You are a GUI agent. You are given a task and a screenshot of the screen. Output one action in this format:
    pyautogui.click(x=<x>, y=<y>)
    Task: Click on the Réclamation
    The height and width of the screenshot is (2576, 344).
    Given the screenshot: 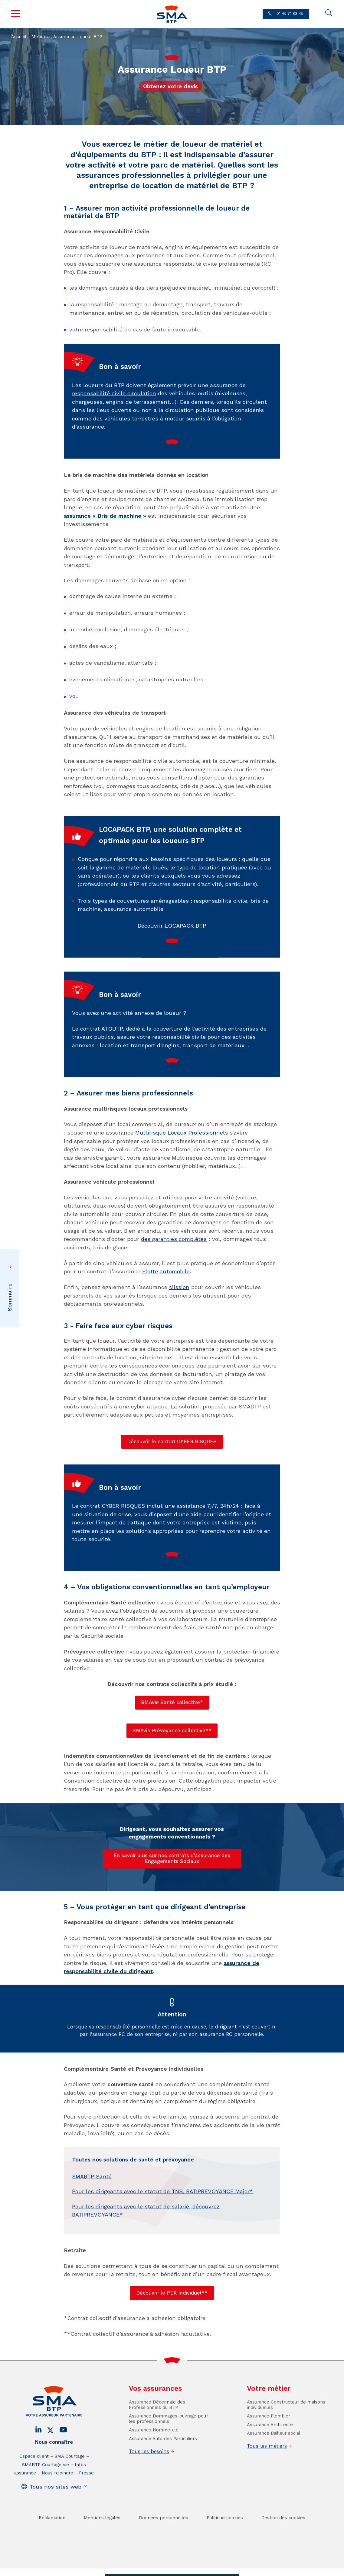 What is the action you would take?
    pyautogui.click(x=52, y=2540)
    